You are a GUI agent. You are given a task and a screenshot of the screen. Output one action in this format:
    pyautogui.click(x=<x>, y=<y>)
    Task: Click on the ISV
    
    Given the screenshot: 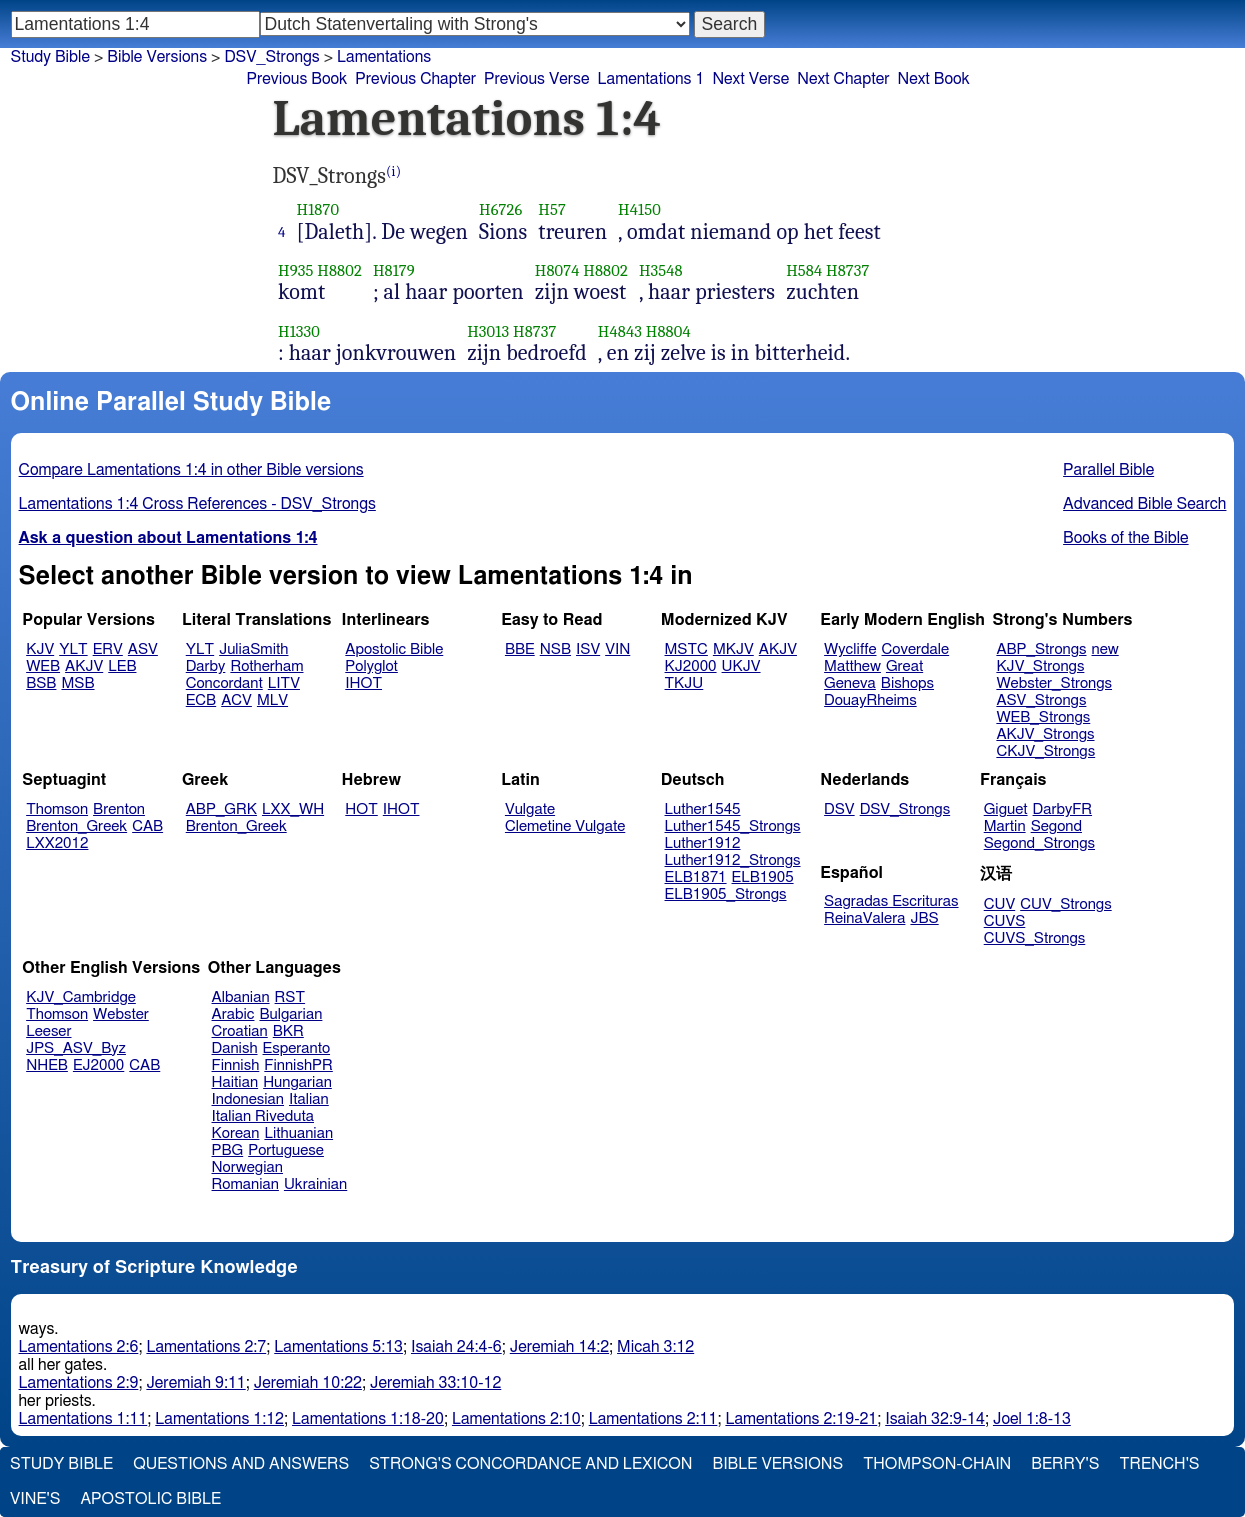 What is the action you would take?
    pyautogui.click(x=588, y=649)
    